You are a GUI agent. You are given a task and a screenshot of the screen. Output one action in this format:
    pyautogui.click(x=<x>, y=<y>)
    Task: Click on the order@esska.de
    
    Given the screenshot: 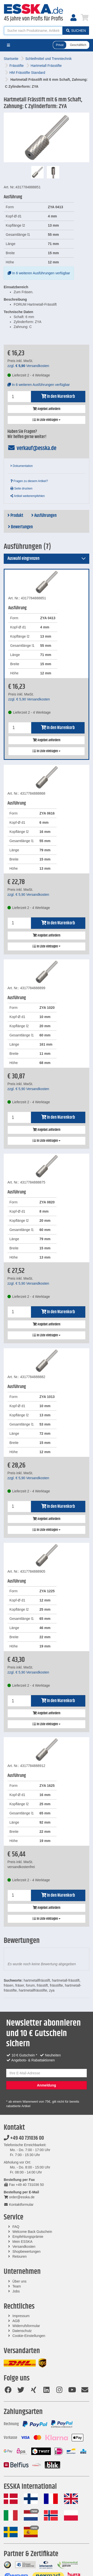 What is the action you would take?
    pyautogui.click(x=19, y=2197)
    